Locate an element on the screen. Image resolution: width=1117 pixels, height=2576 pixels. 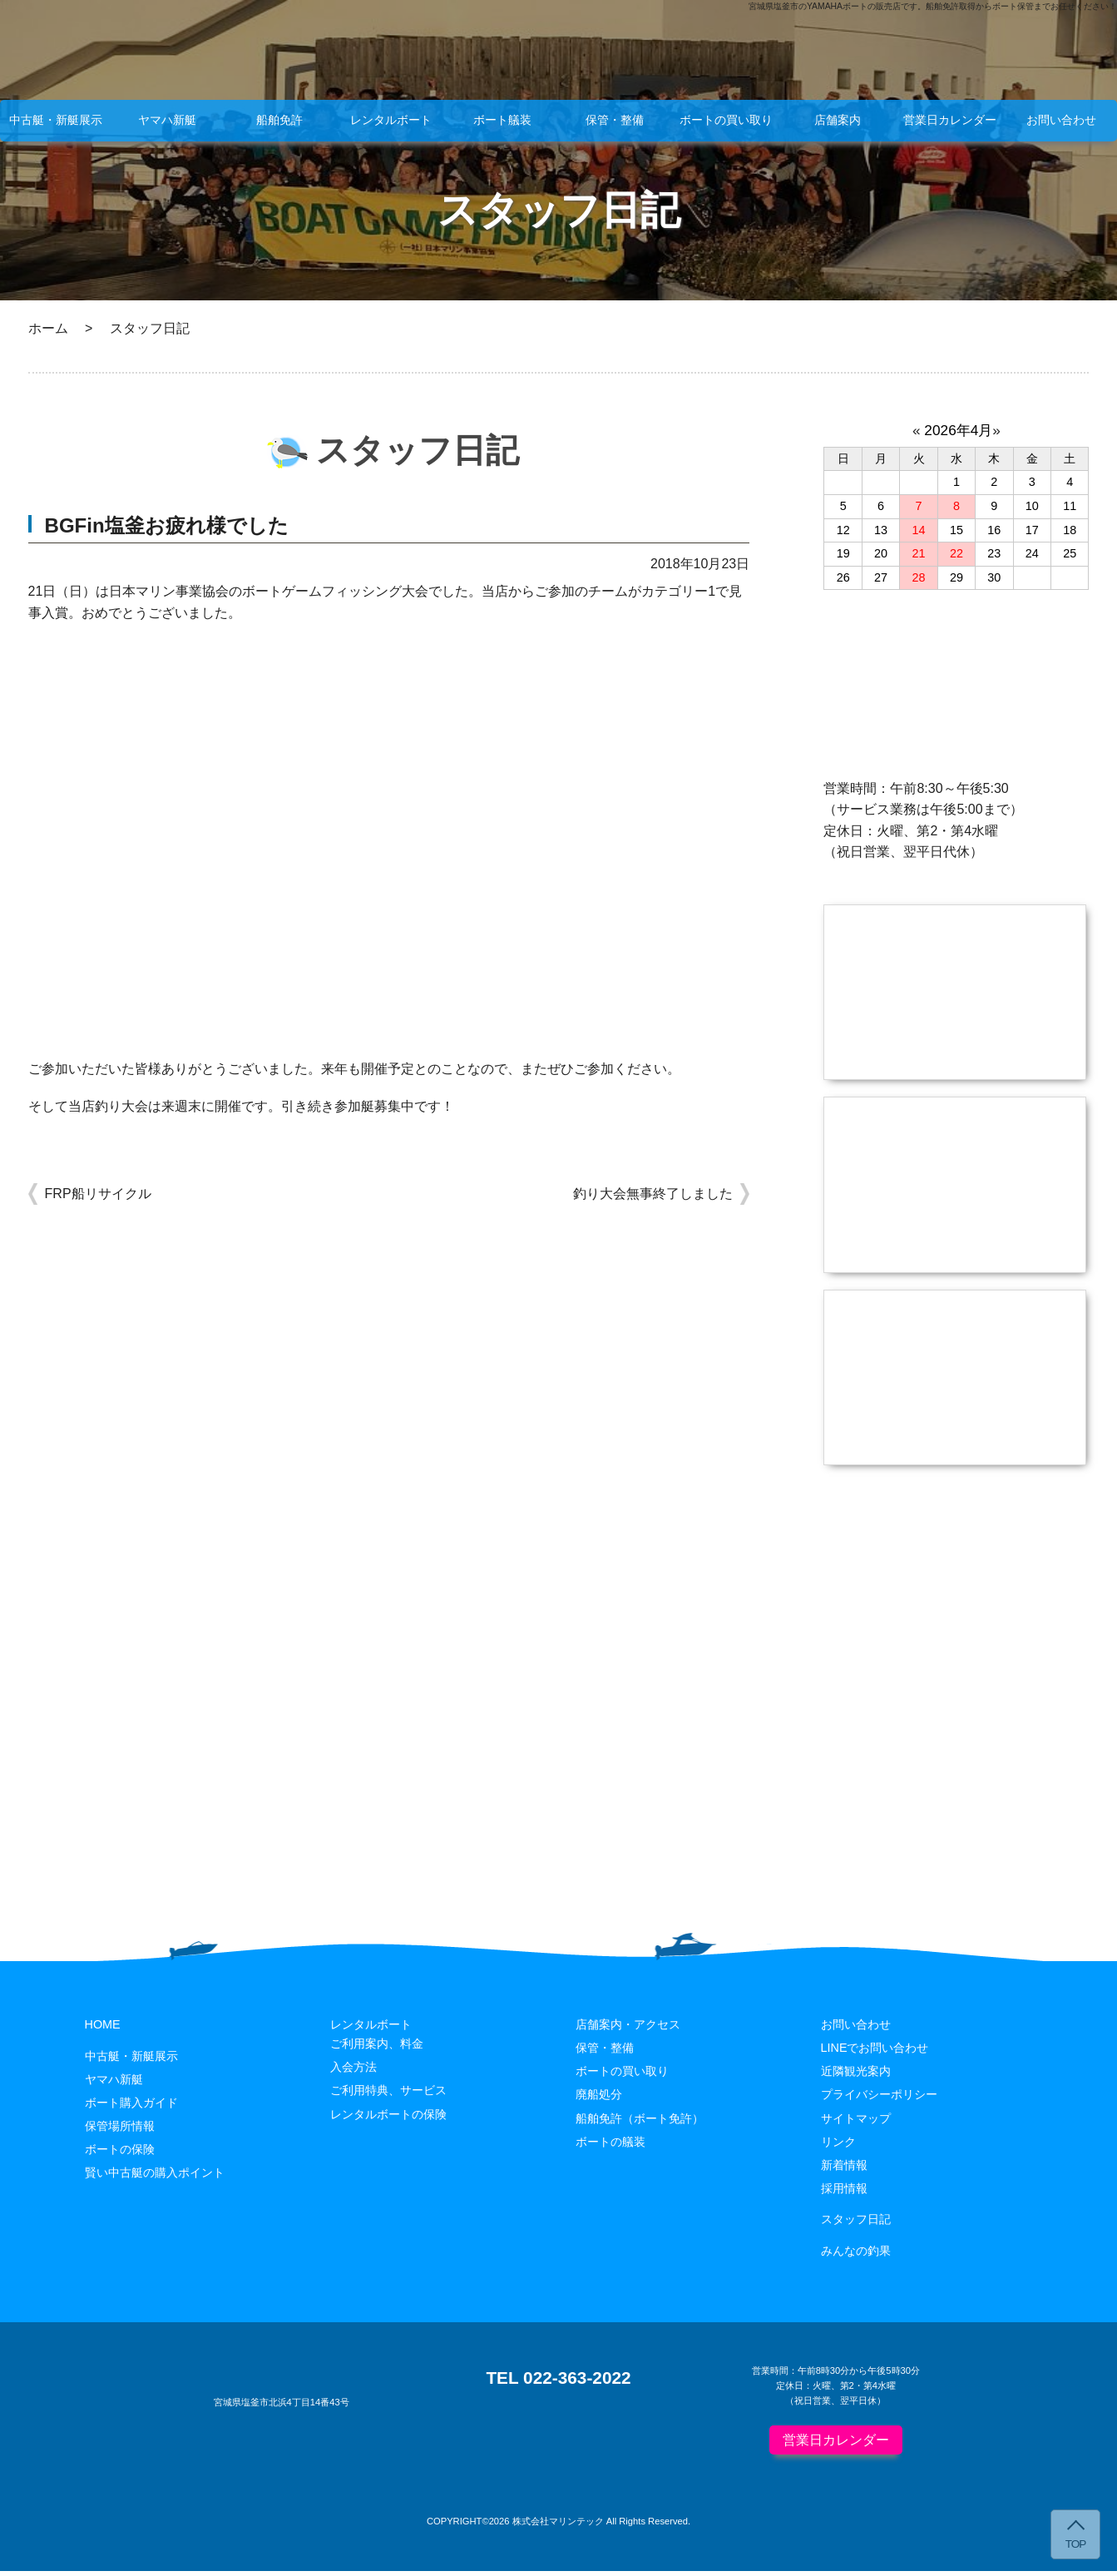
みんなの釣果 is located at coordinates (856, 2255).